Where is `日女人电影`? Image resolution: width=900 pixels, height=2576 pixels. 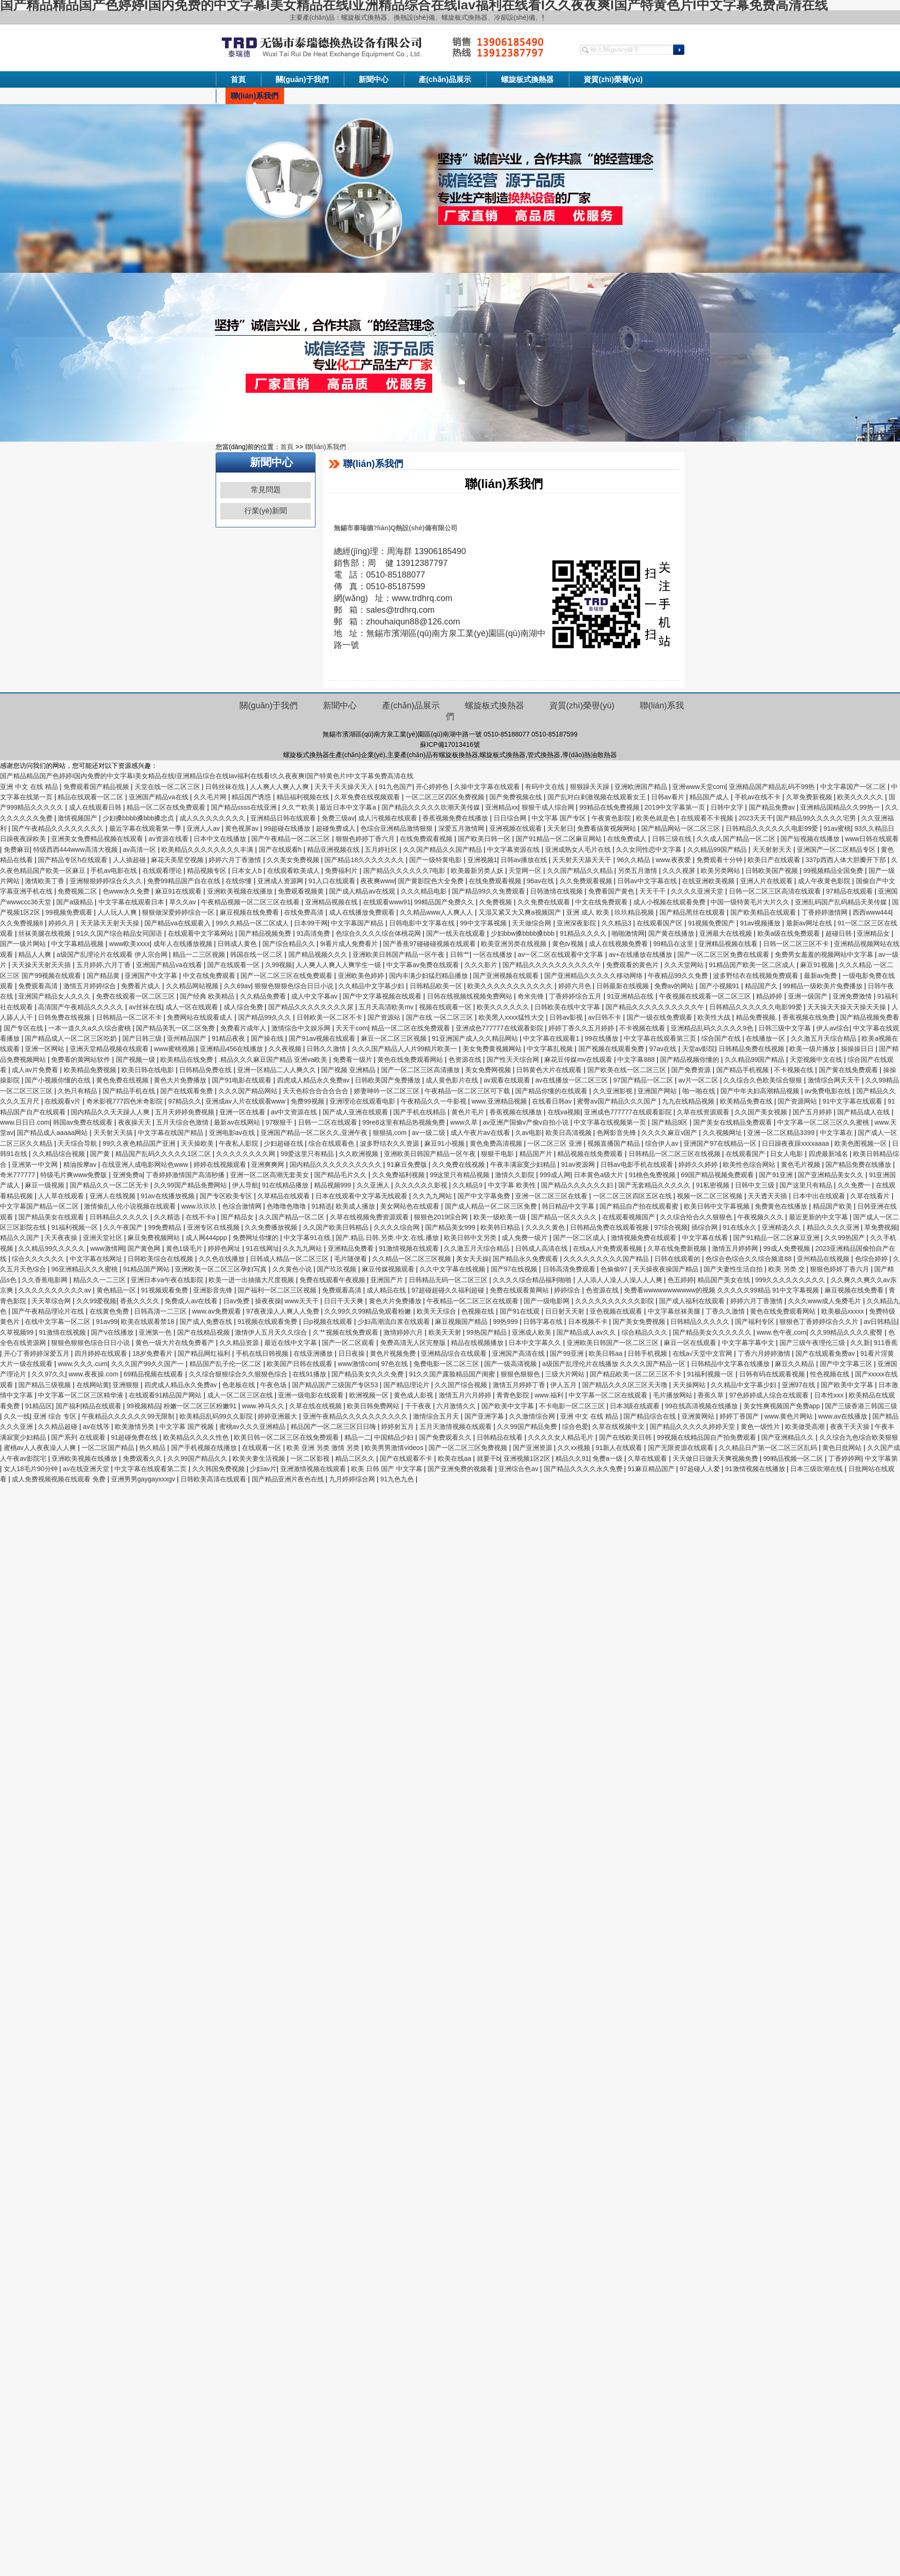 日女人电影 is located at coordinates (787, 1153).